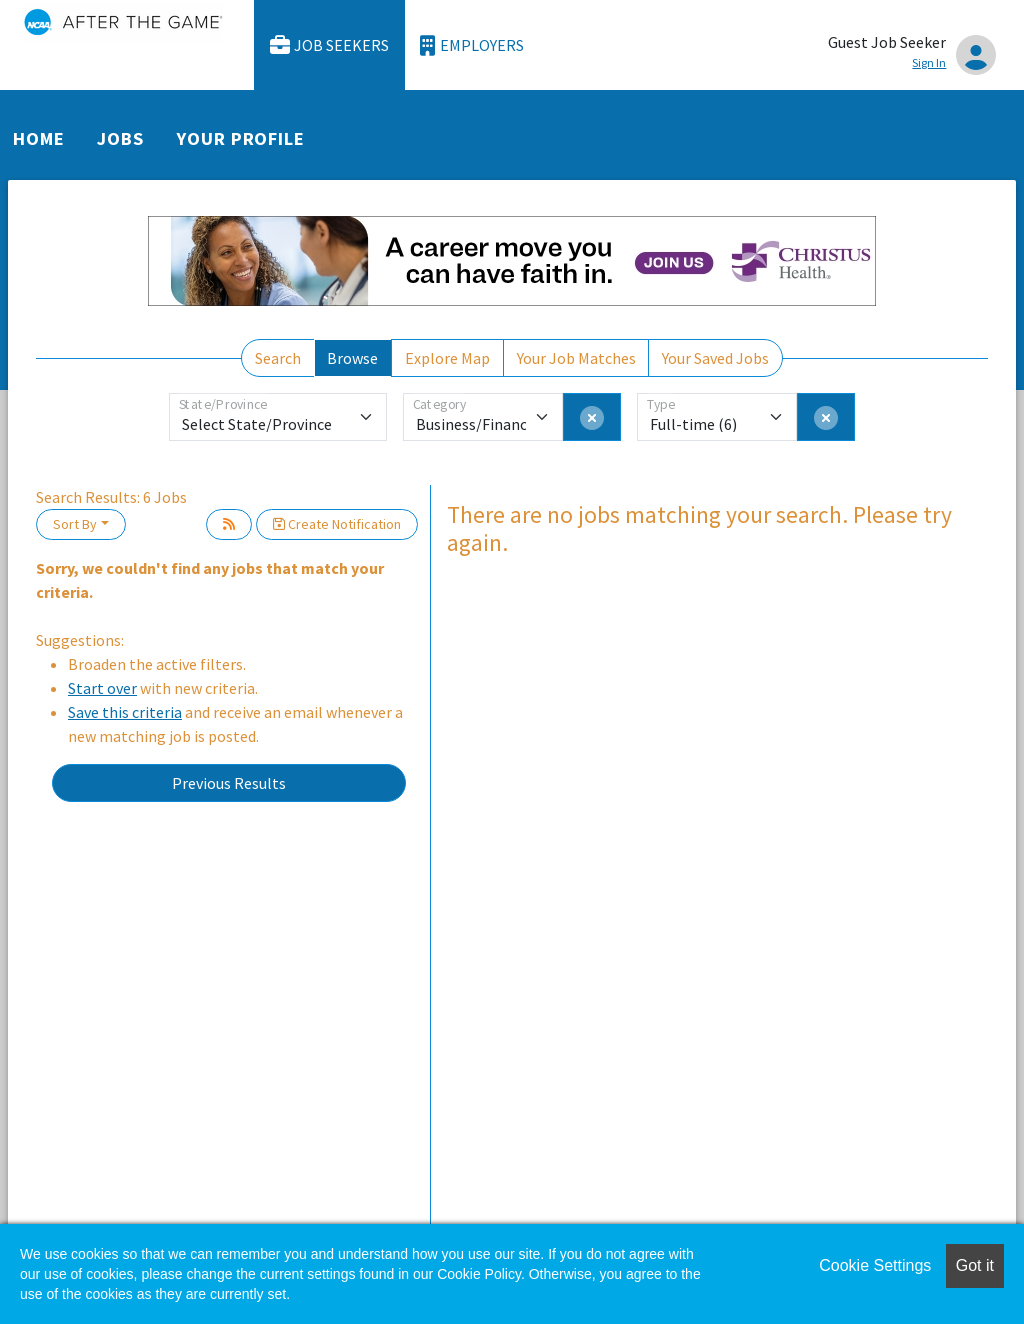 The height and width of the screenshot is (1324, 1024). Describe the element at coordinates (447, 358) in the screenshot. I see `Explore Map` at that location.